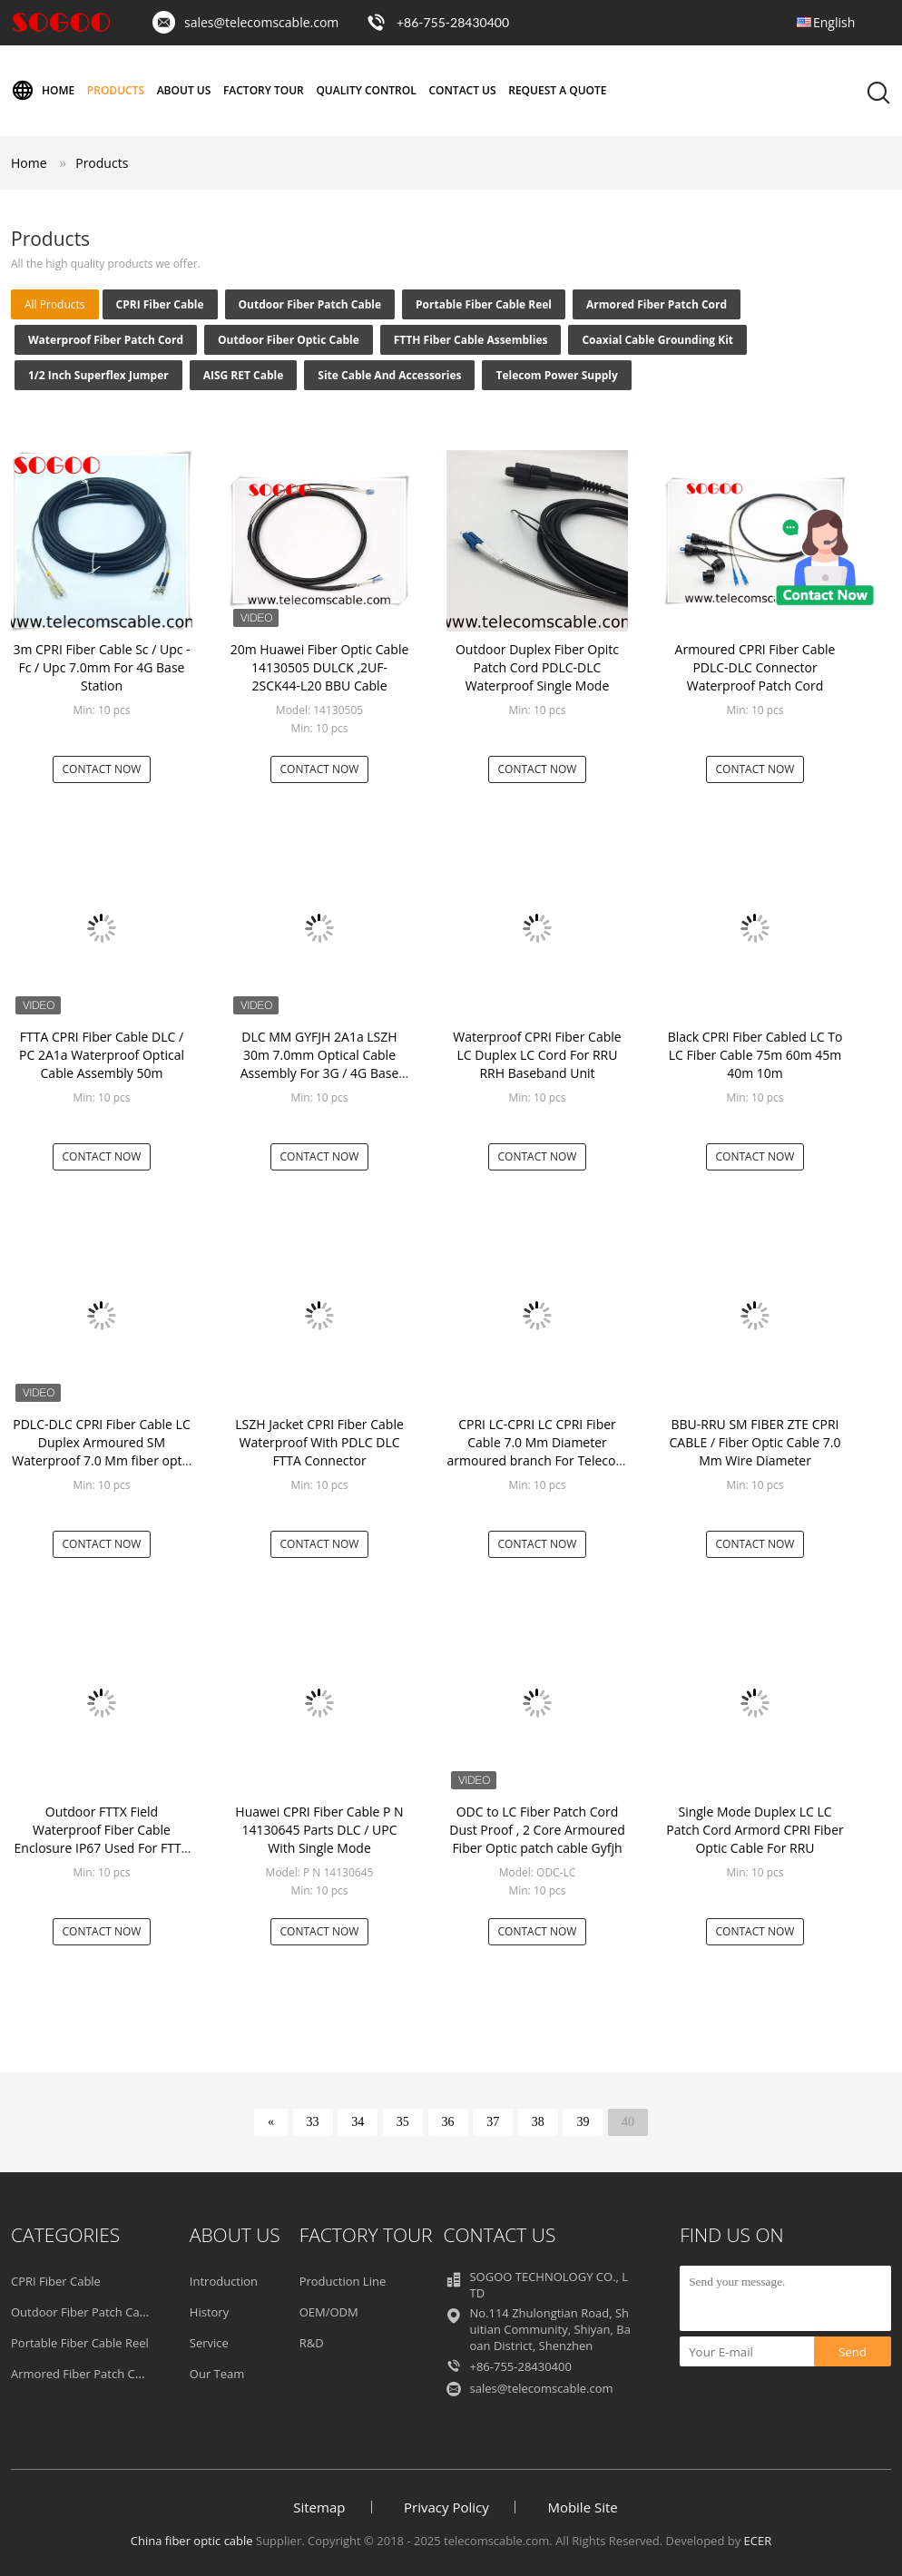 Image resolution: width=902 pixels, height=2576 pixels. I want to click on Service, so click(209, 2343).